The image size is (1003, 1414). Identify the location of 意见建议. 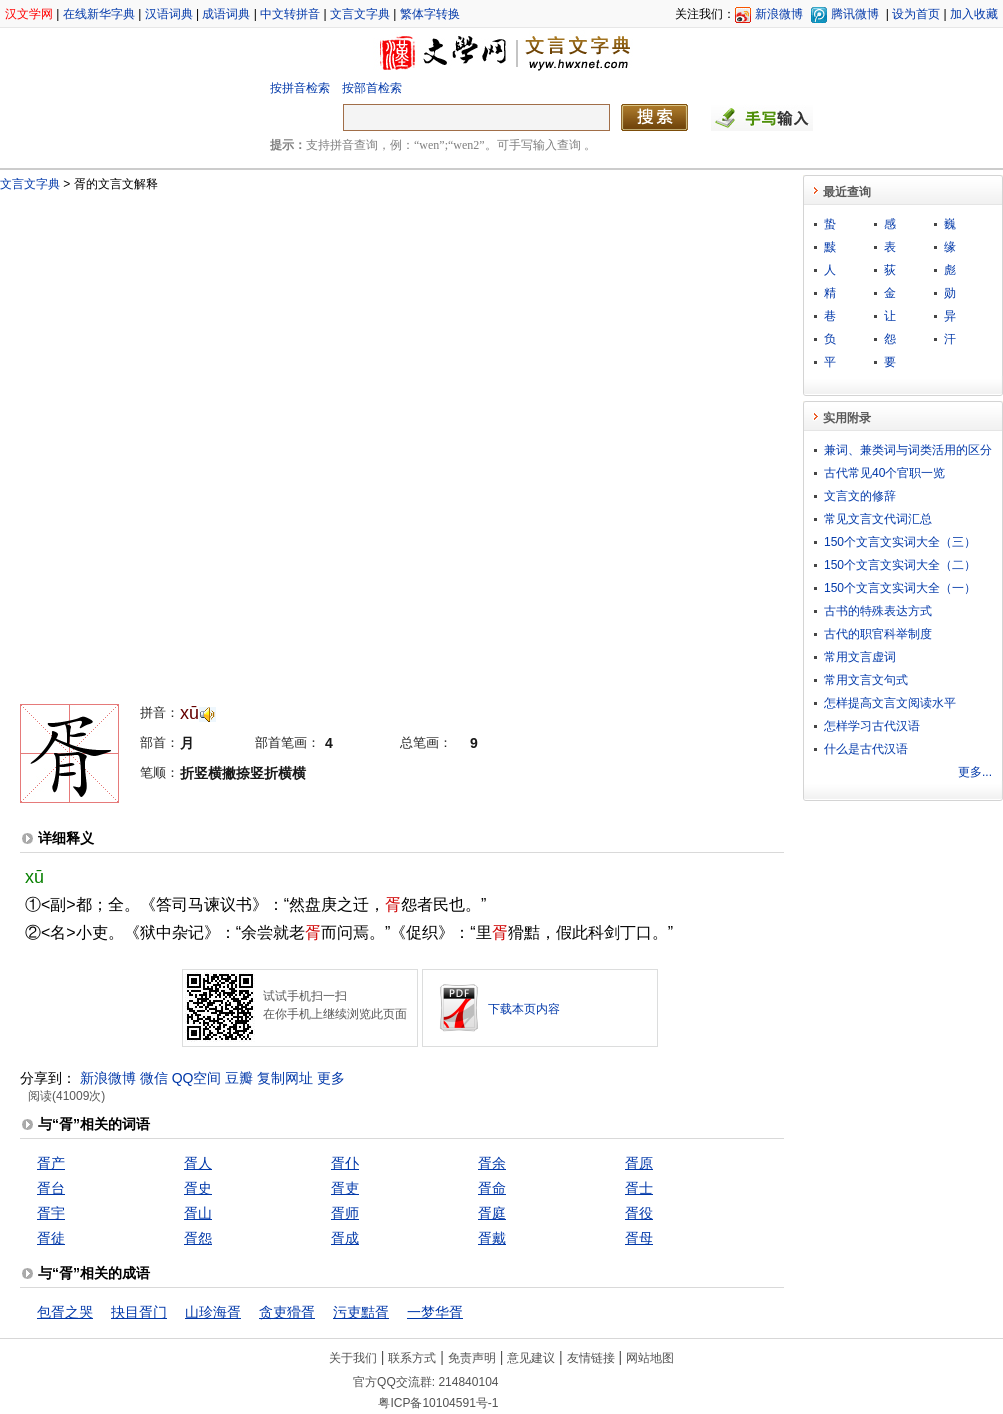
(531, 1358).